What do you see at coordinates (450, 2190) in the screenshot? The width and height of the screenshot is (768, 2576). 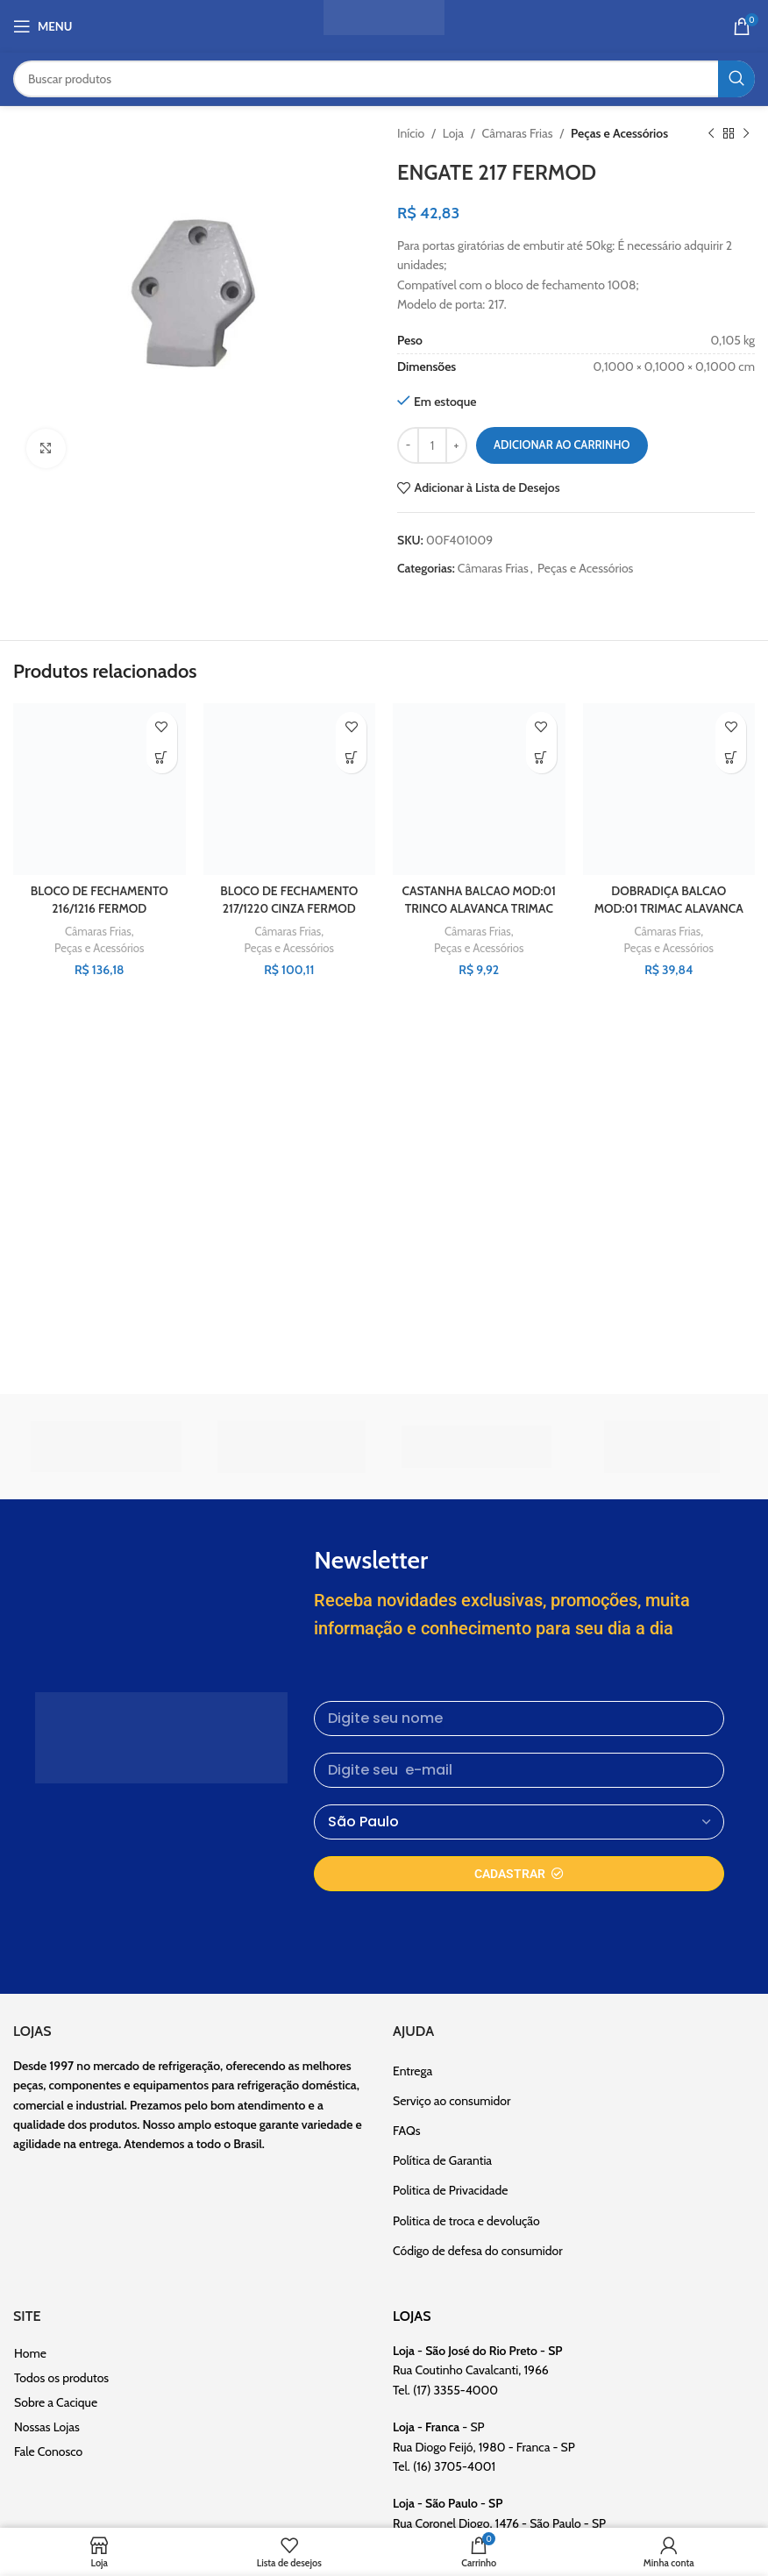 I see `Politica de Privacidade` at bounding box center [450, 2190].